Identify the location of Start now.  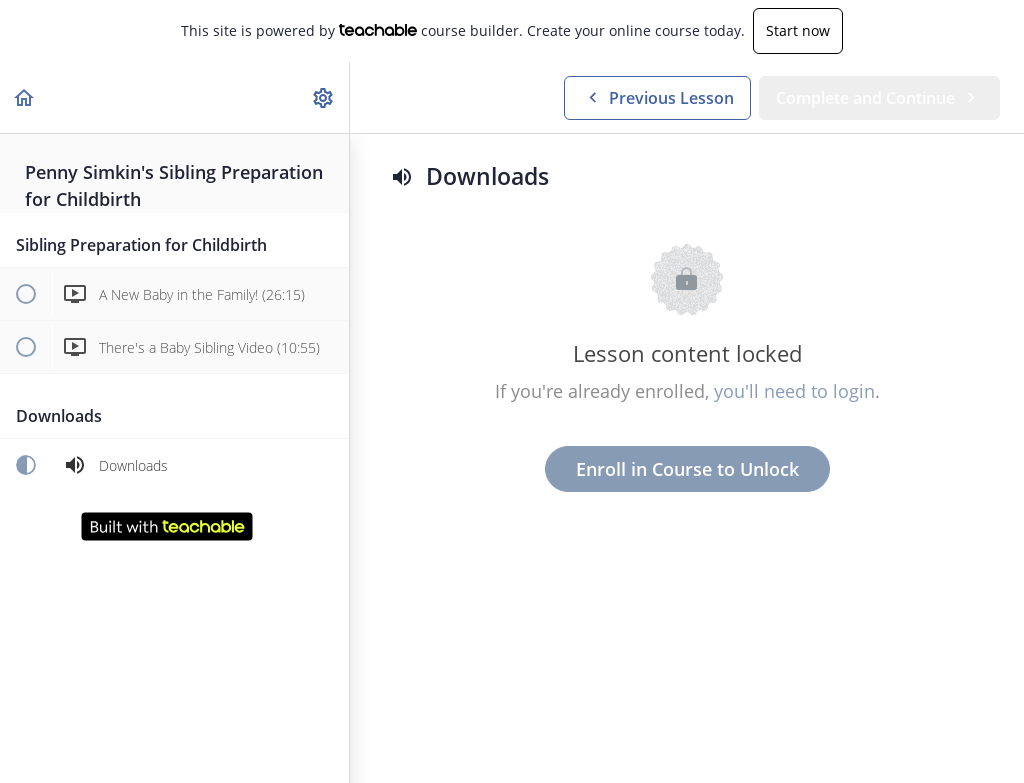
(798, 30).